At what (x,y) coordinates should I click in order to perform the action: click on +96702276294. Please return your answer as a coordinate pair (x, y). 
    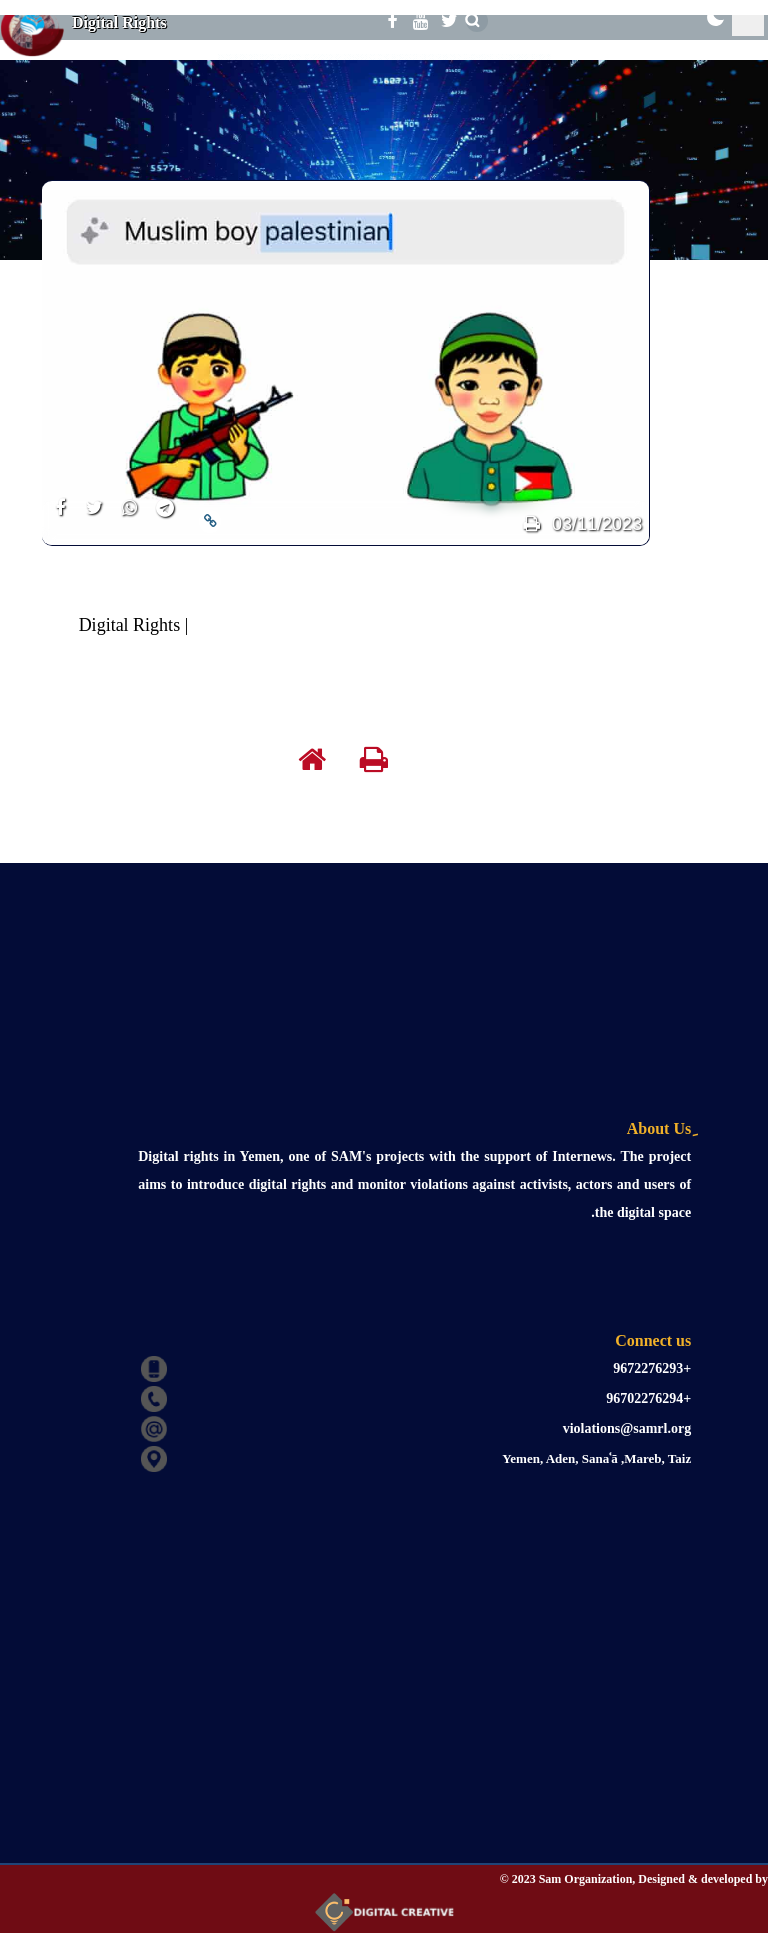
    Looking at the image, I should click on (648, 1398).